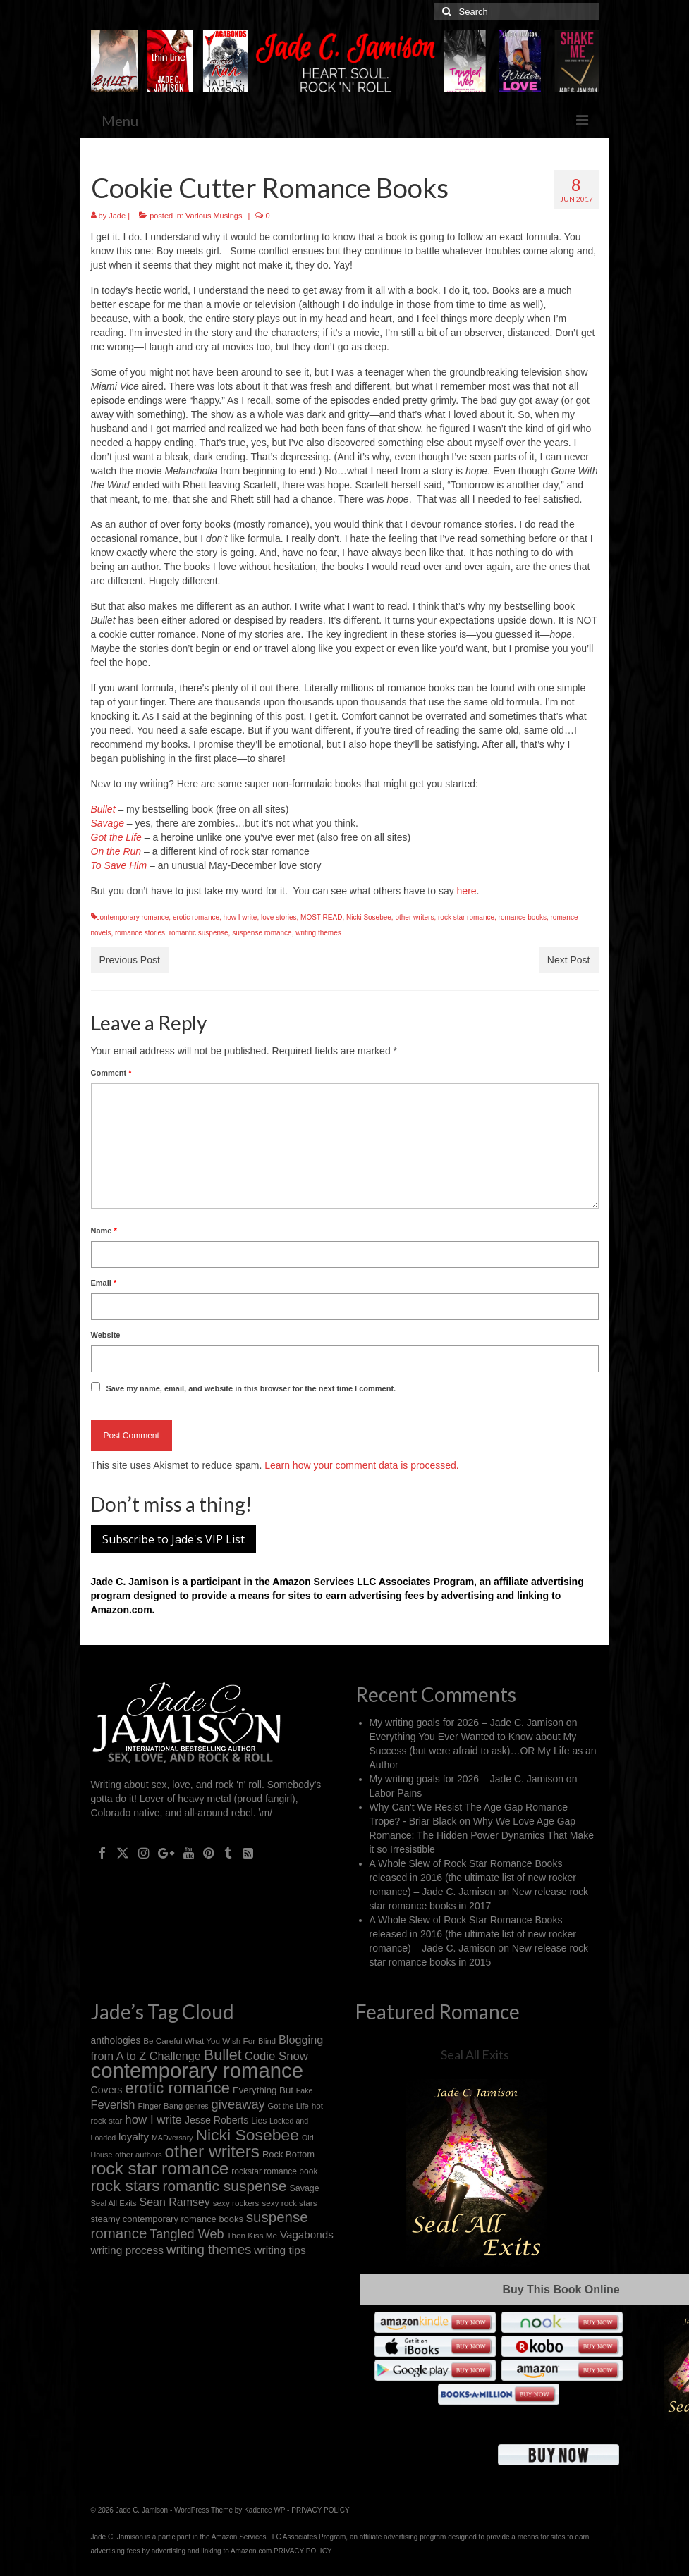  Describe the element at coordinates (483, 1750) in the screenshot. I see `Everything You Ever Wanted to Know about My Success (but were afraid to ask)…OR My Life as an Author` at that location.